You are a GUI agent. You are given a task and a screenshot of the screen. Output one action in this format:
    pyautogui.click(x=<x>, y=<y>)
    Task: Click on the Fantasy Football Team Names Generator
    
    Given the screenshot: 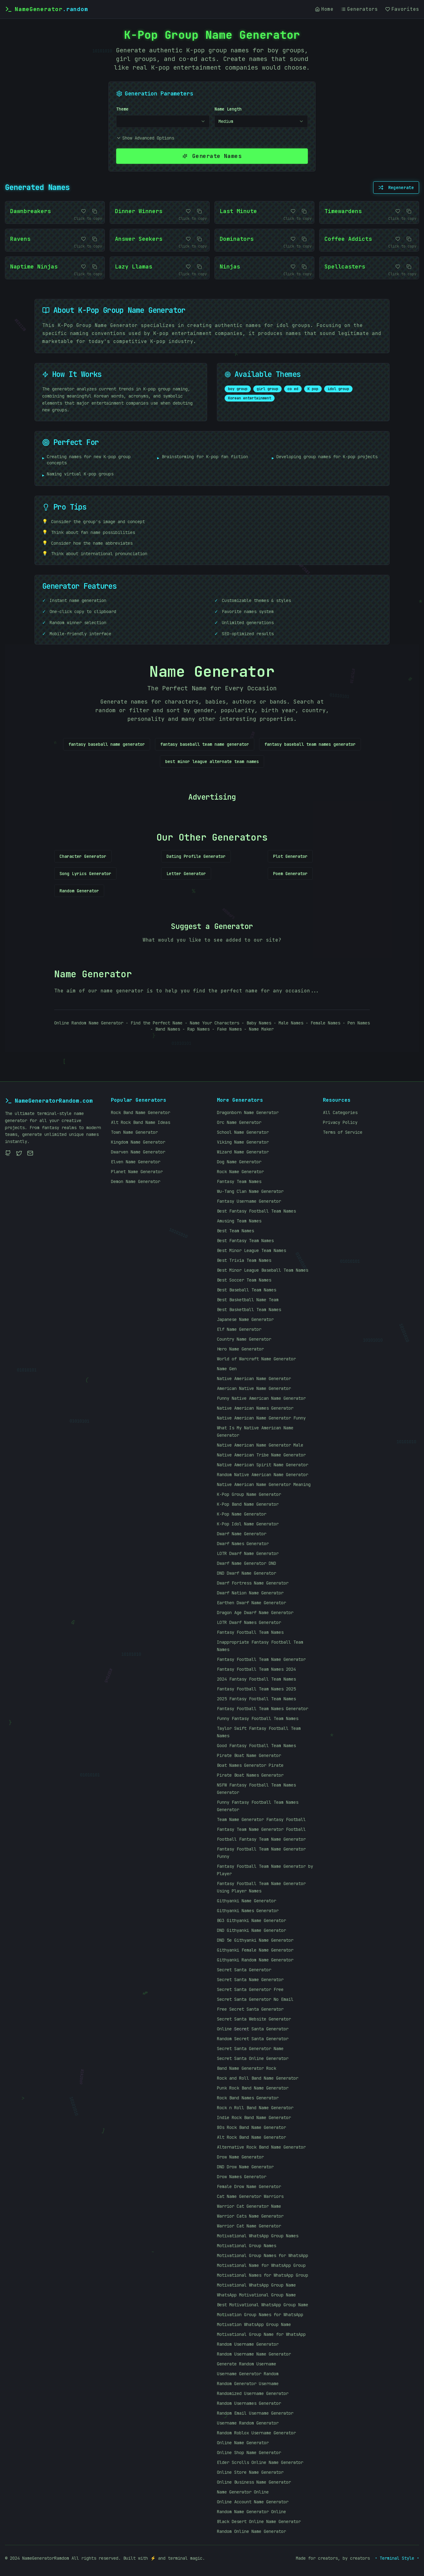 What is the action you would take?
    pyautogui.click(x=262, y=1708)
    